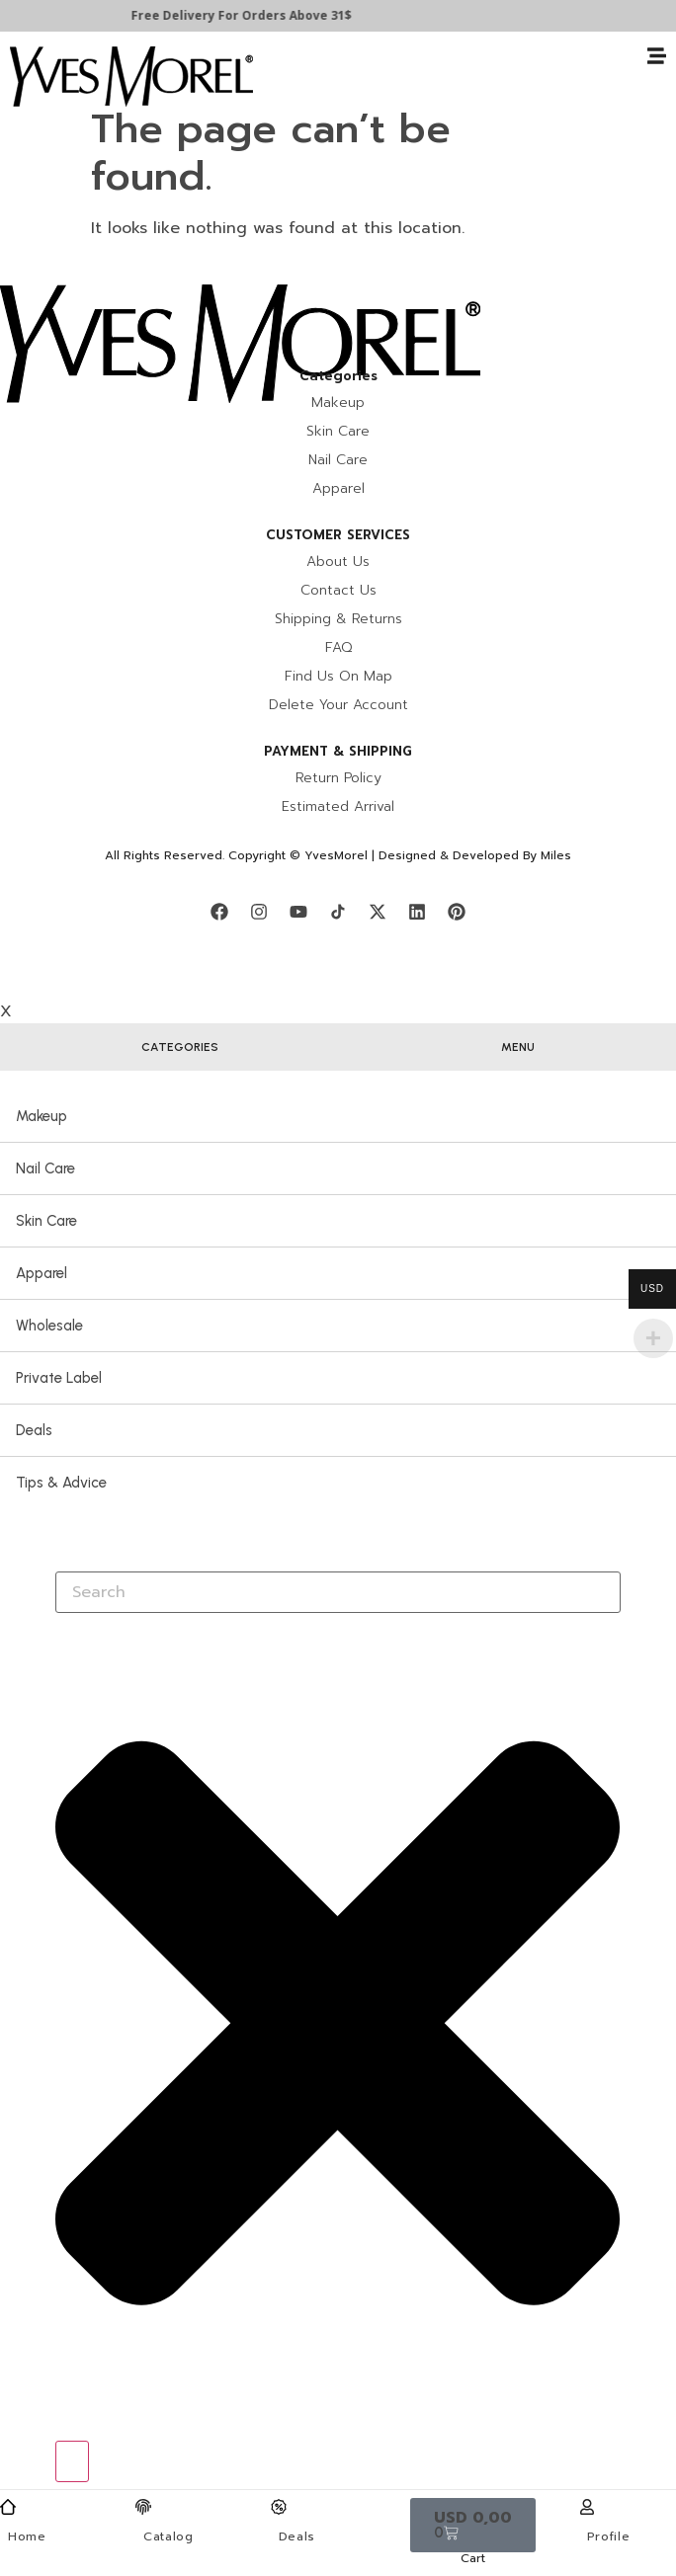  I want to click on [Catalog], so click(143, 2507).